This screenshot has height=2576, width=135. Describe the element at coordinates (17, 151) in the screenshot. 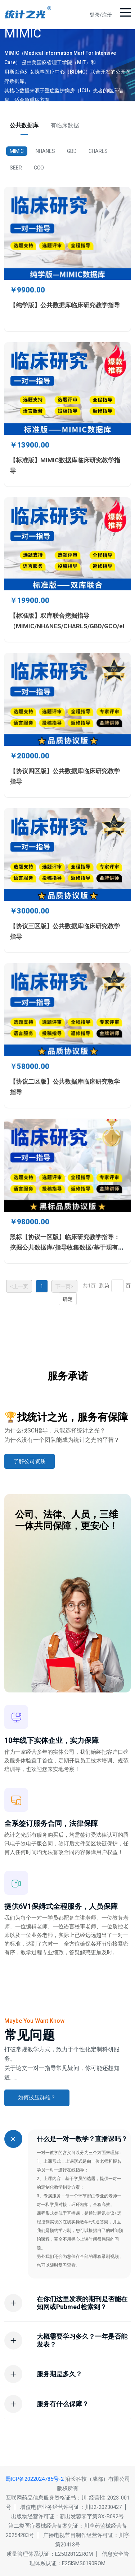

I see `MIMIC` at that location.